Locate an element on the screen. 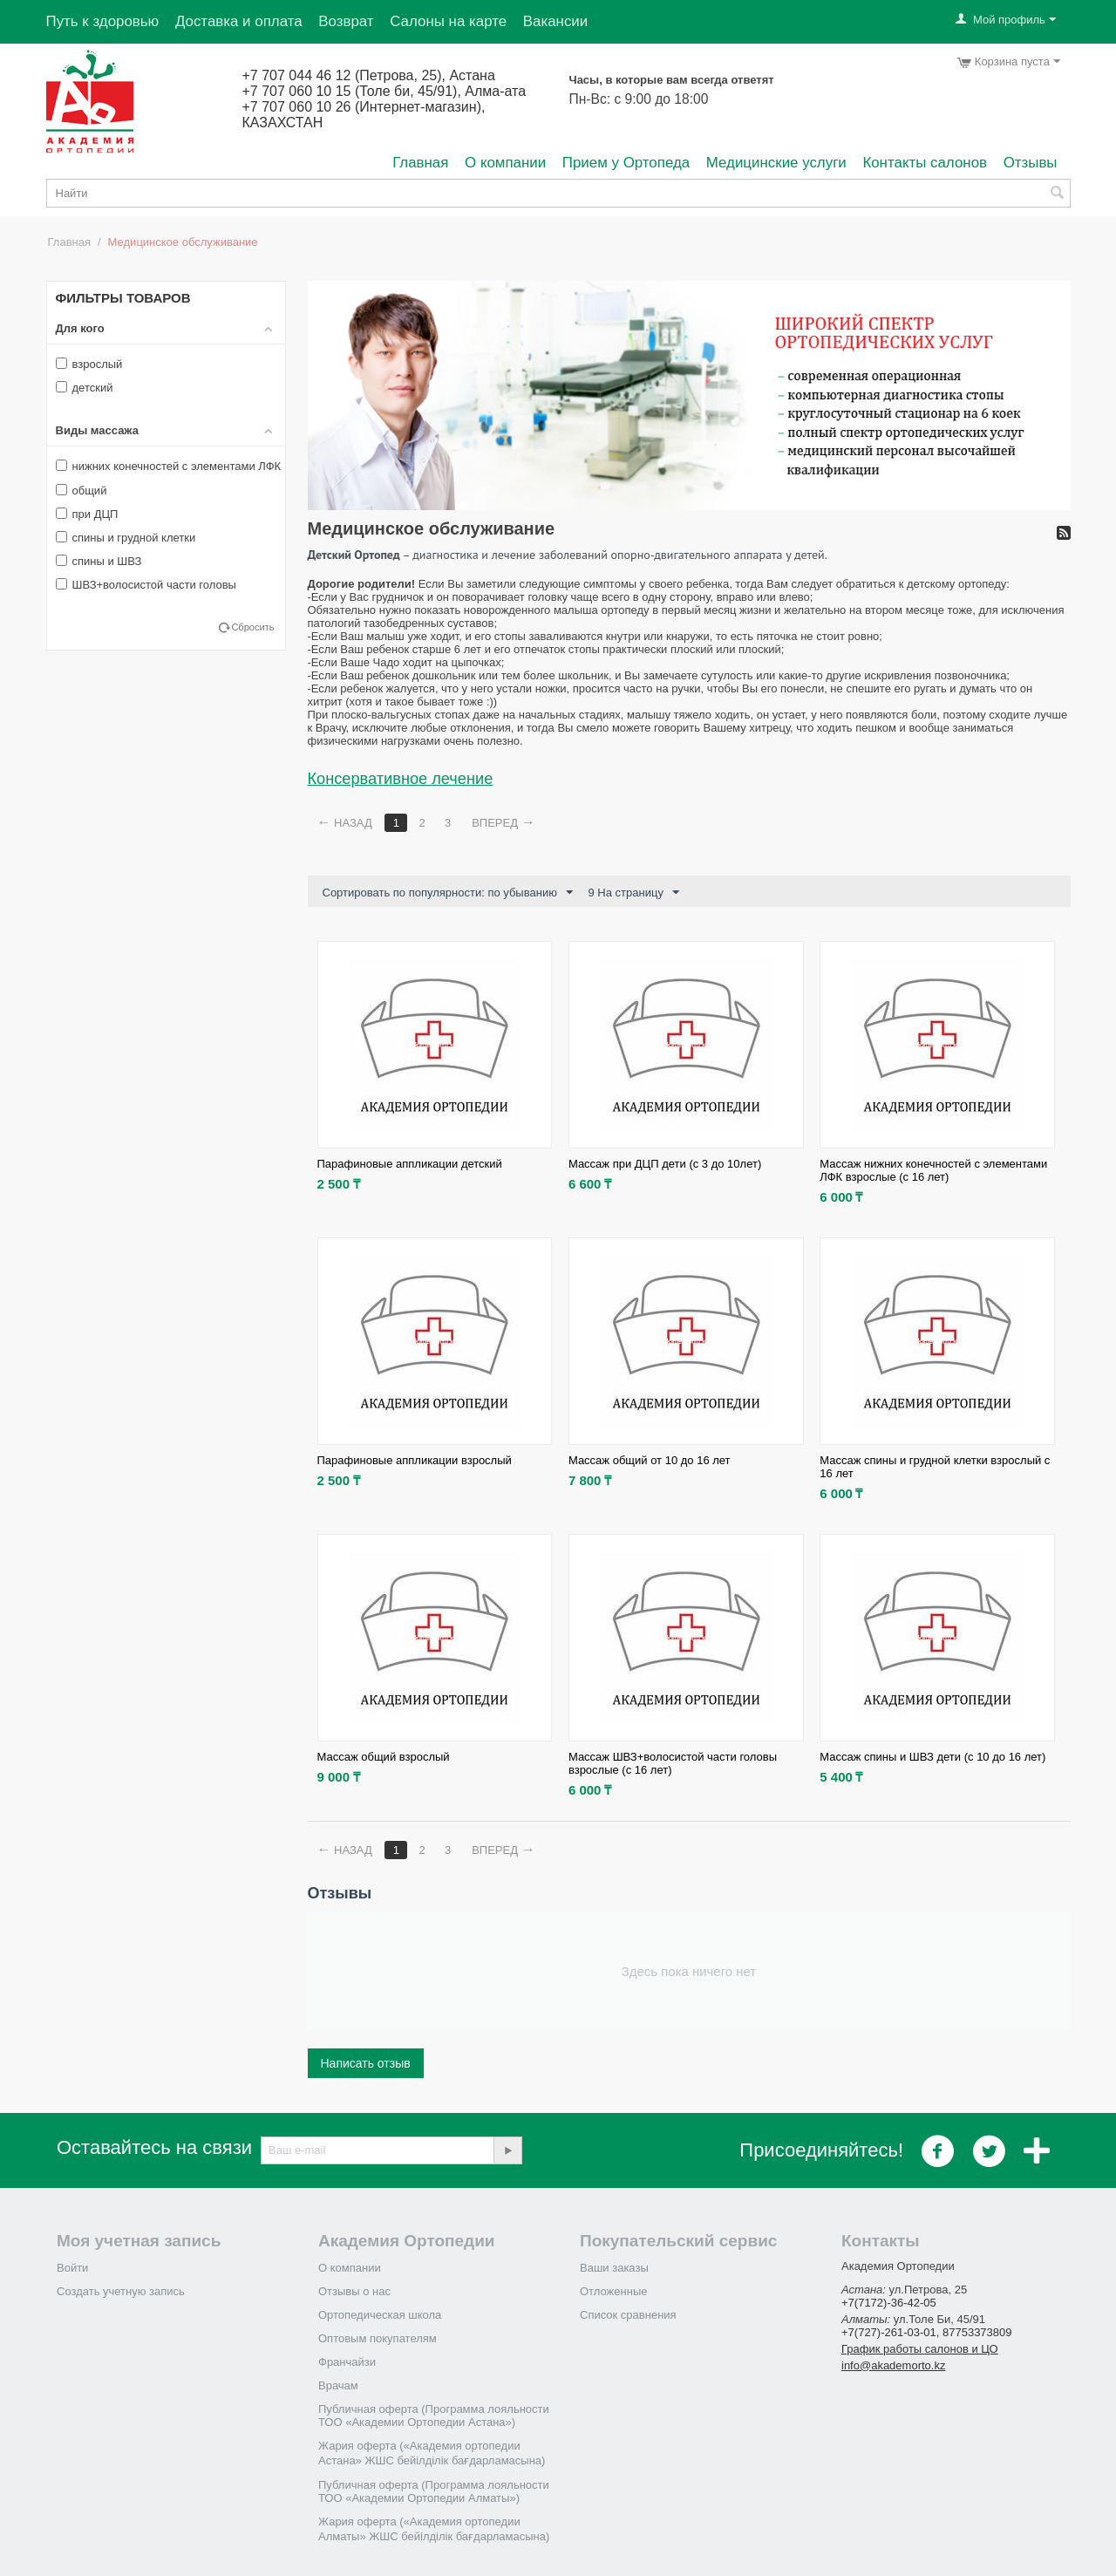 The image size is (1116, 2576). О компании is located at coordinates (505, 162).